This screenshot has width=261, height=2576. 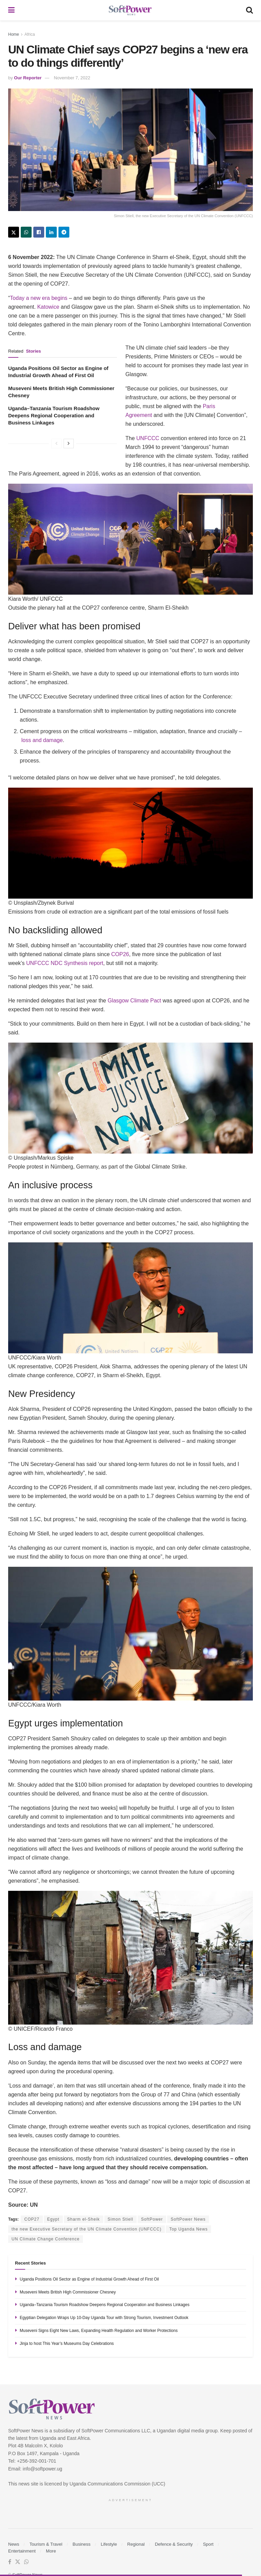 I want to click on Uganda–Tanzania Tourism Roadshow Deepens Regional Cooperation and Business Linkages, so click(x=54, y=415).